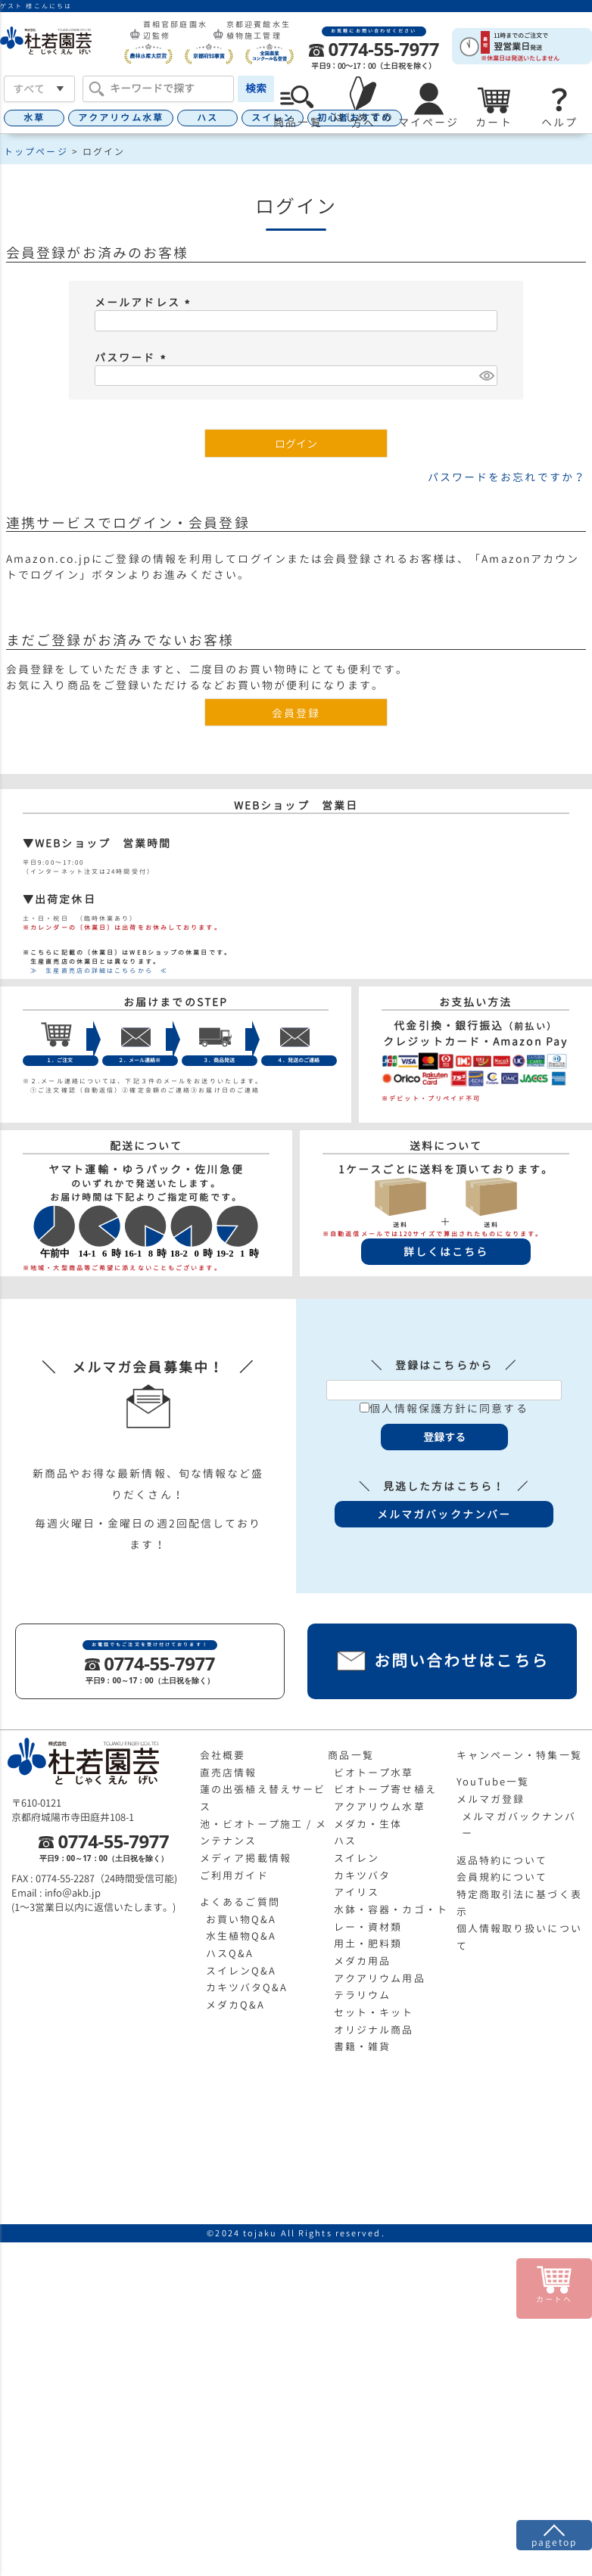  I want to click on パスワードをお忘れですか？, so click(507, 477).